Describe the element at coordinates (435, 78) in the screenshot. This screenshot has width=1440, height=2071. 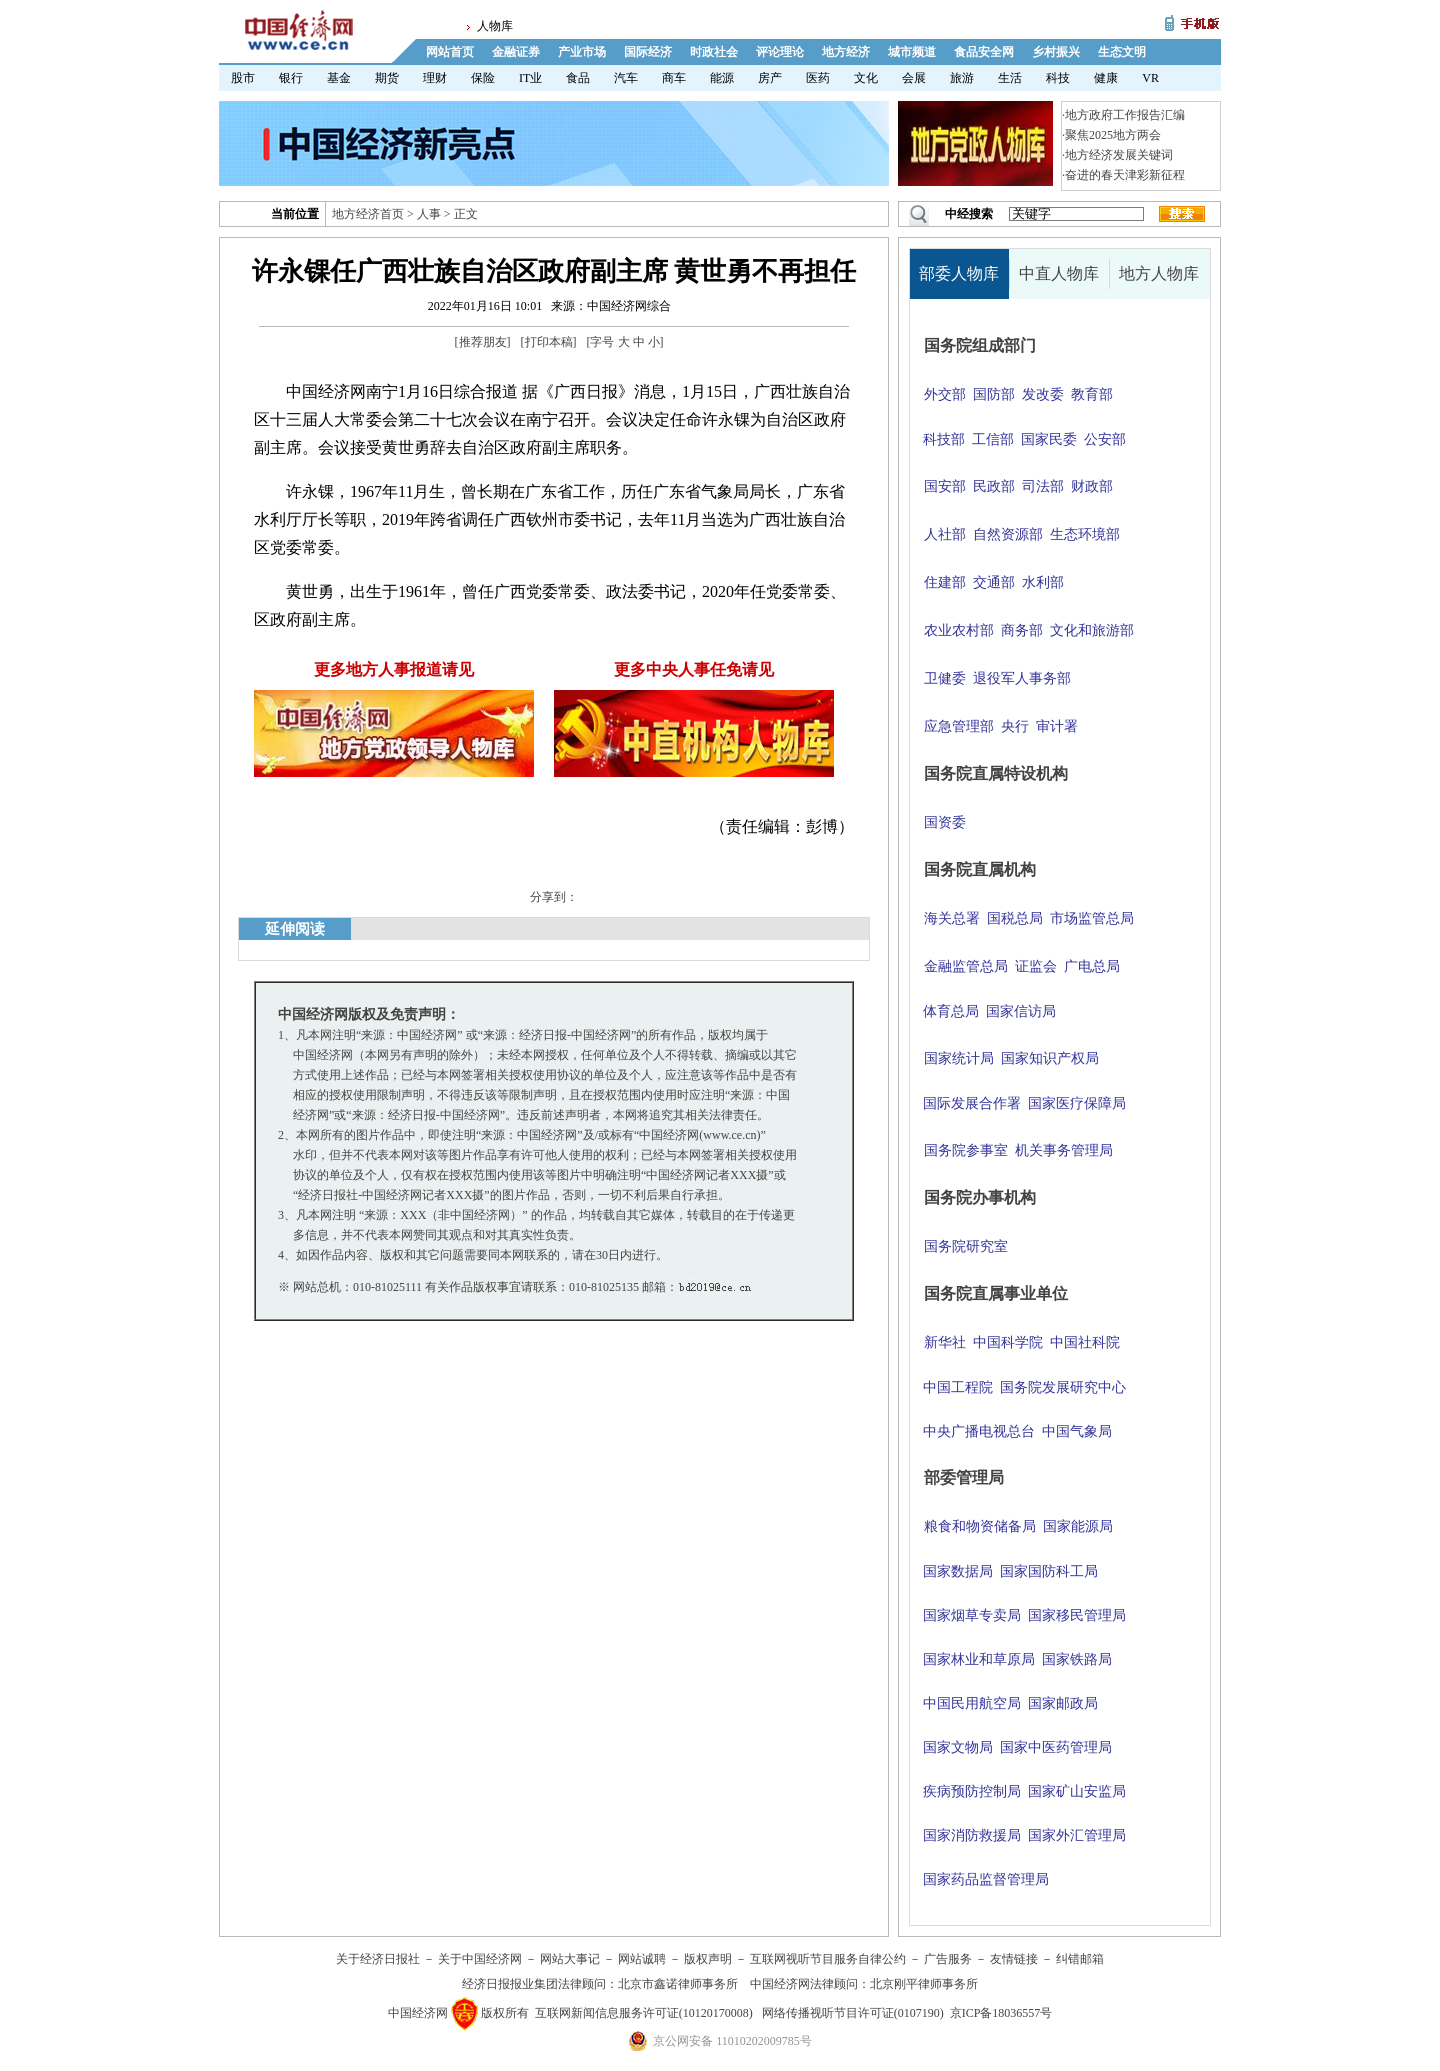
I see `理财` at that location.